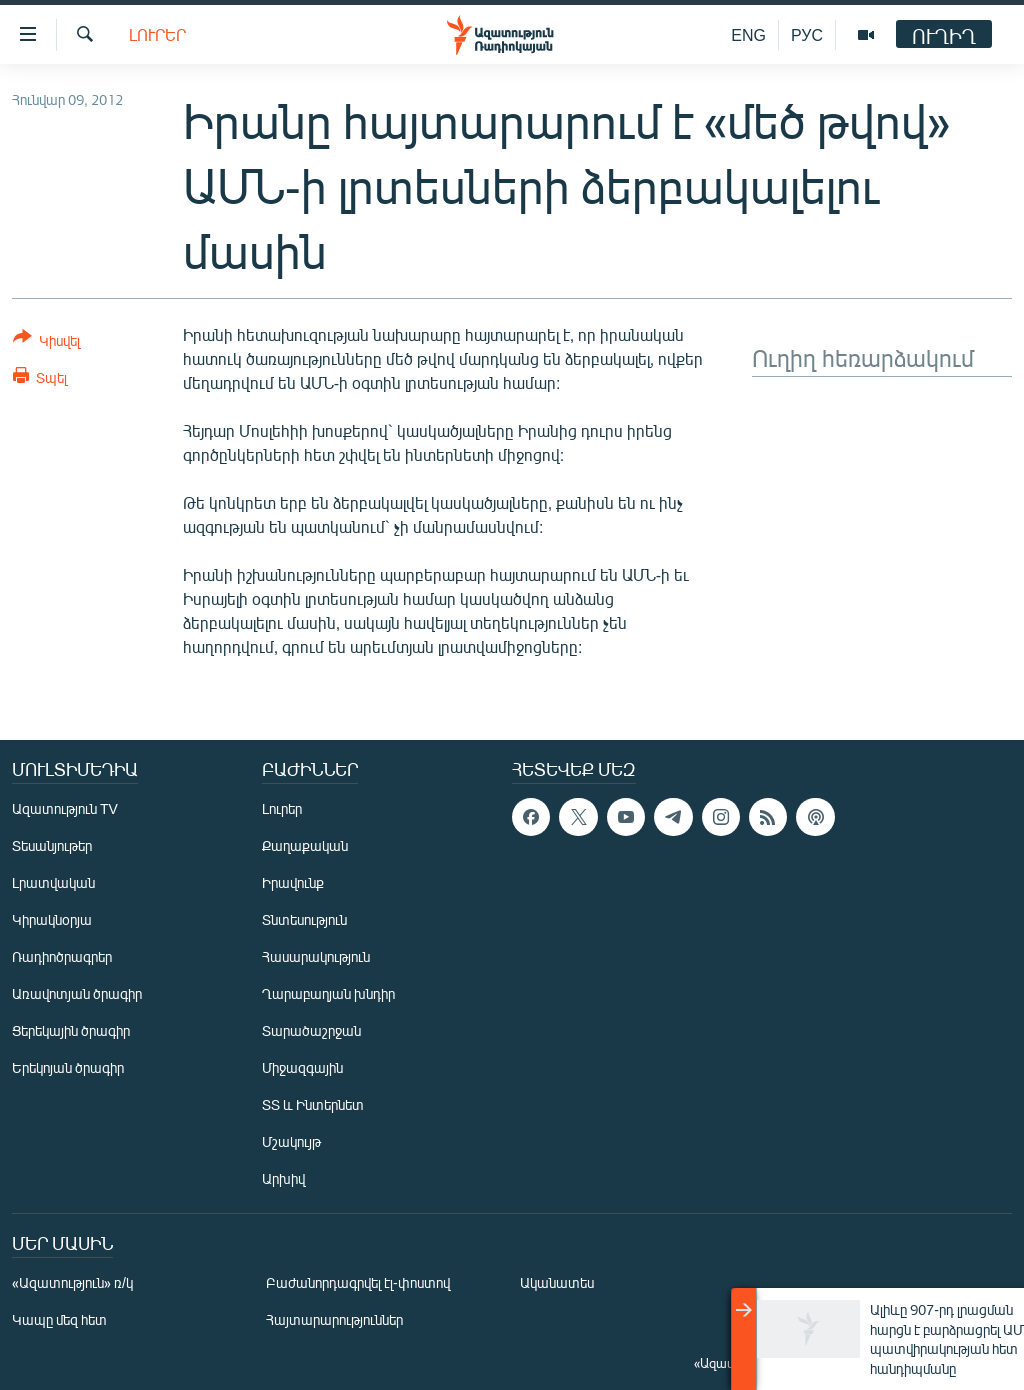 The width and height of the screenshot is (1024, 1390). I want to click on [Button], so click(46, 342).